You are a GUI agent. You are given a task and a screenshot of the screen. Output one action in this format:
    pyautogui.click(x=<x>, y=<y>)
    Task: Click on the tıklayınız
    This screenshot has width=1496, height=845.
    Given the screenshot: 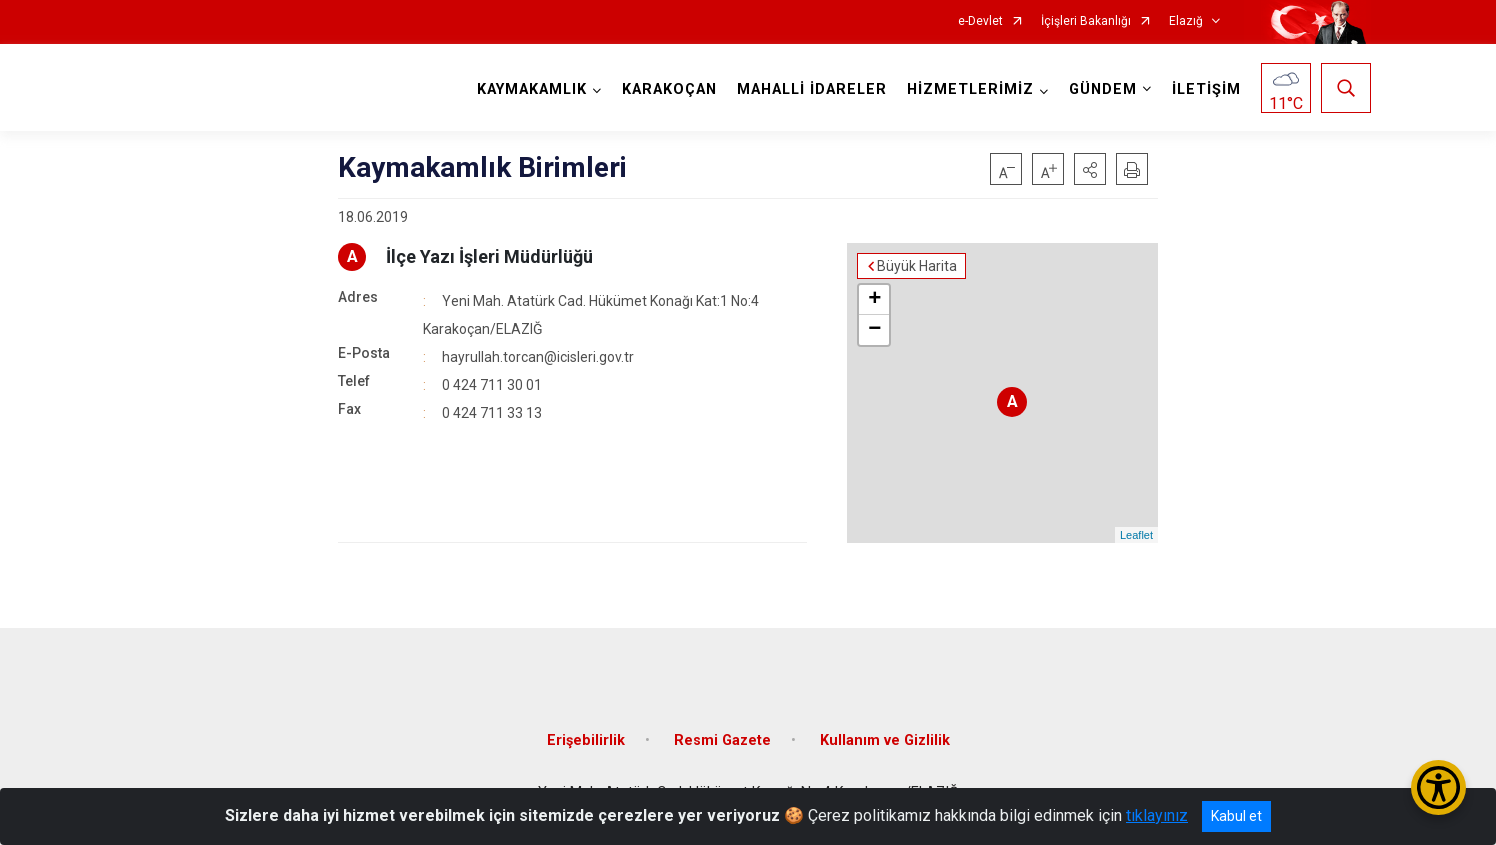 What is the action you would take?
    pyautogui.click(x=1157, y=815)
    